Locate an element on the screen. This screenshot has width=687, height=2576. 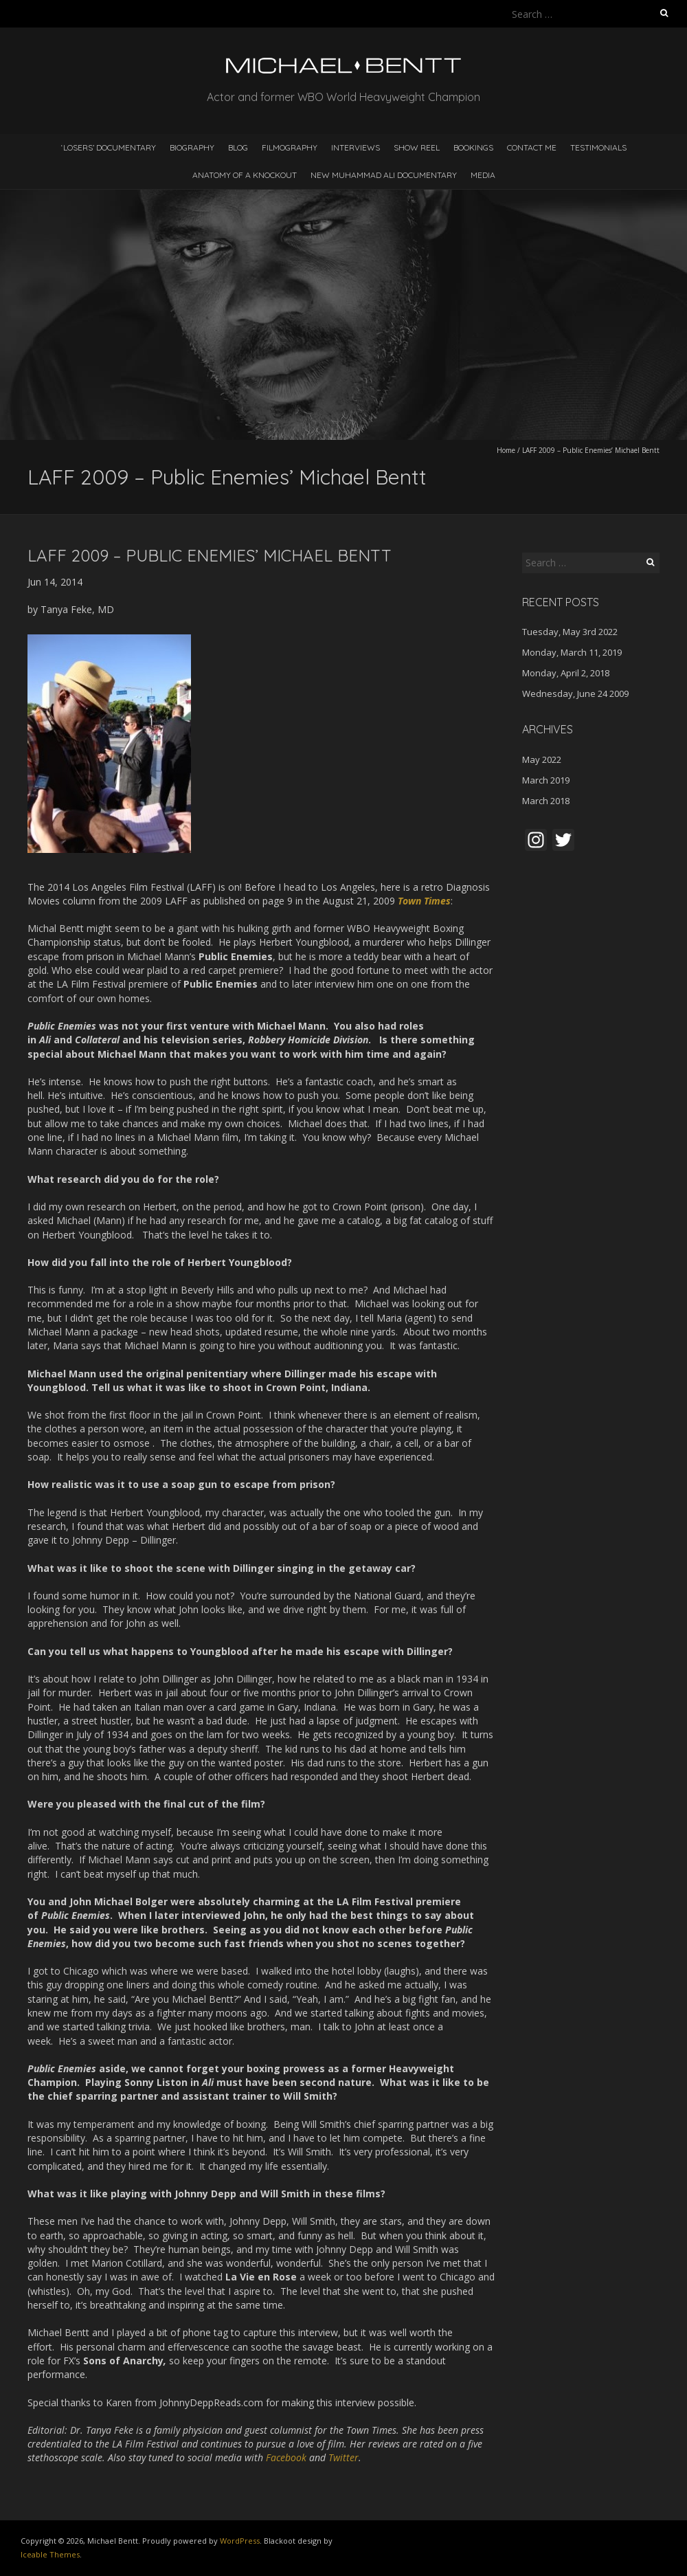
Town Times is located at coordinates (424, 900).